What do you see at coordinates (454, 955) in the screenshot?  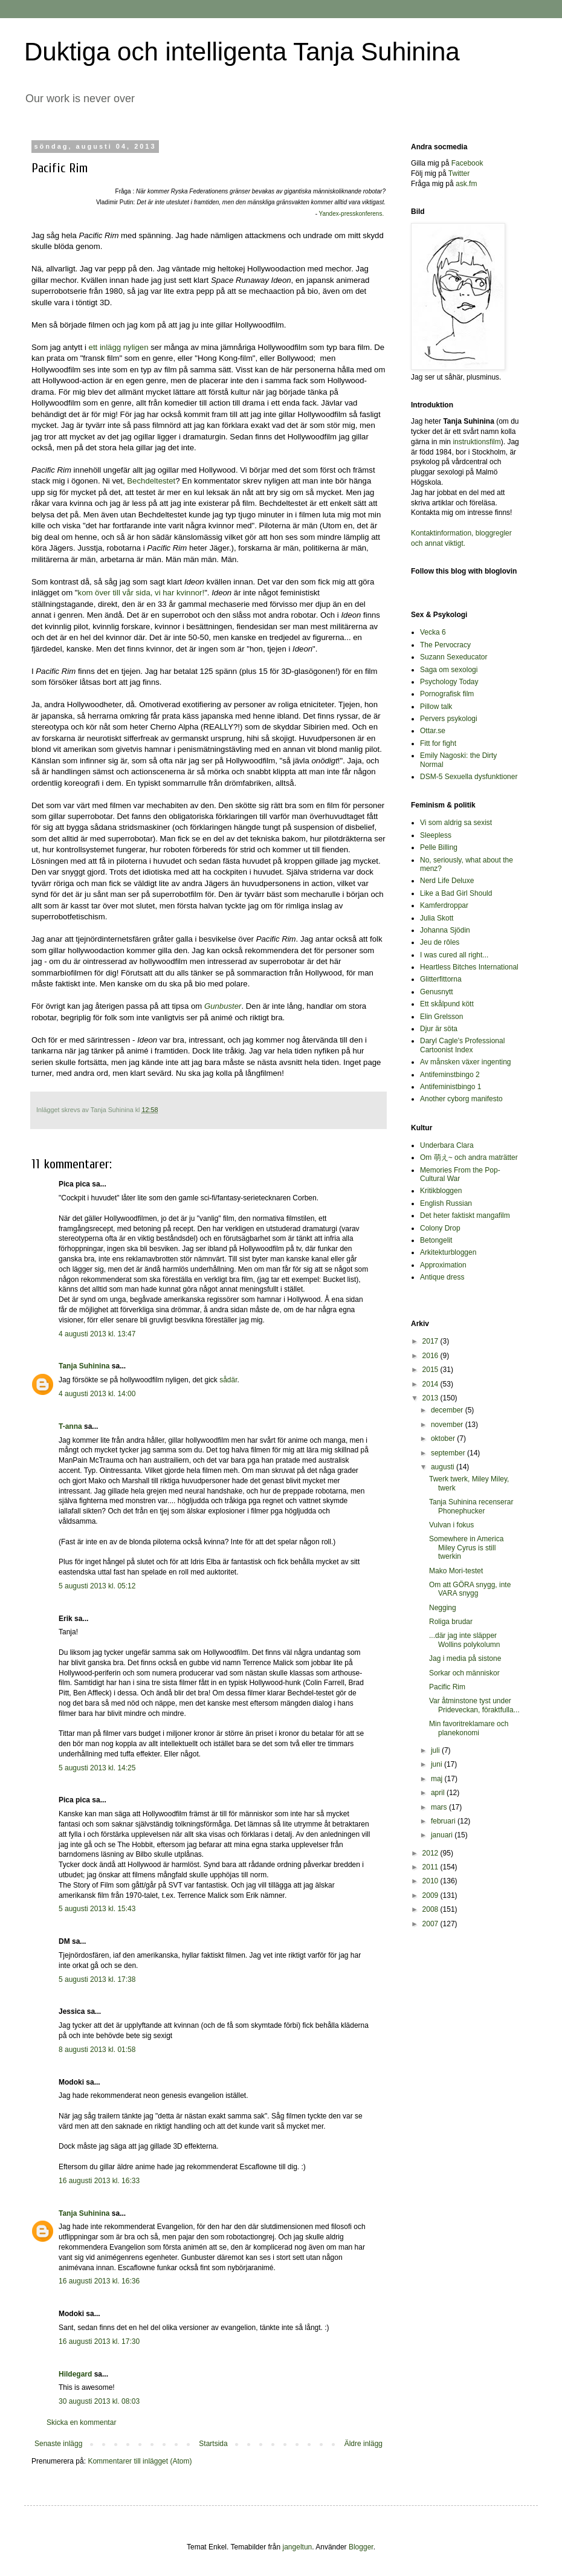 I see `I was cured all right...` at bounding box center [454, 955].